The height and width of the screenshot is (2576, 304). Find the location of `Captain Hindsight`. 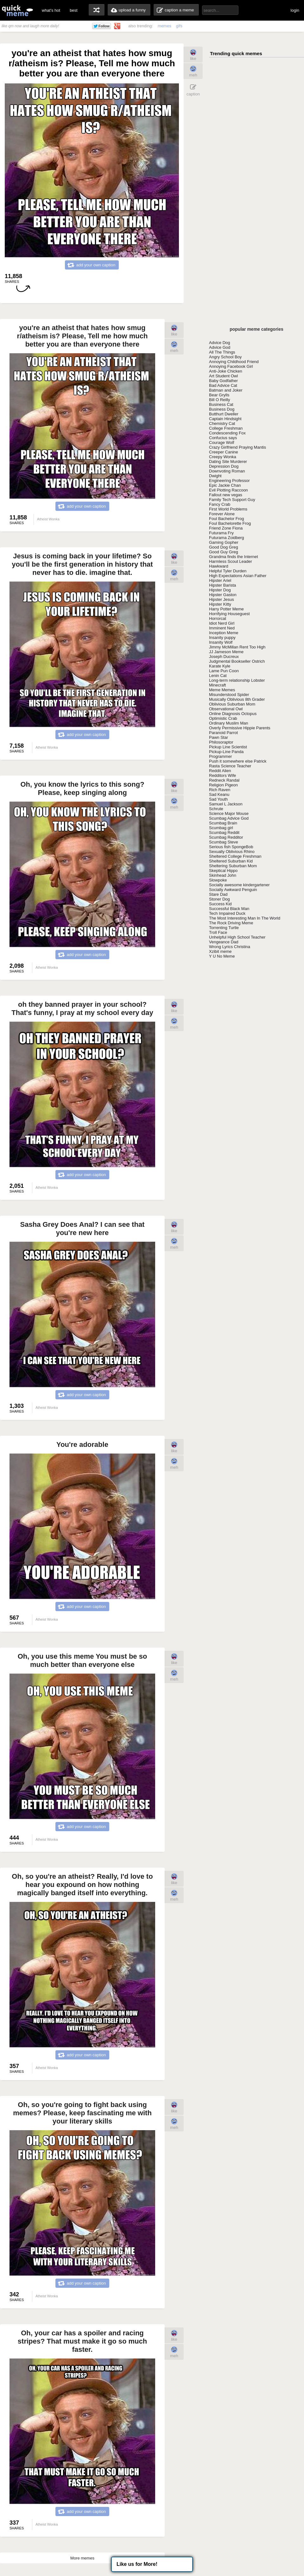

Captain Hindsight is located at coordinates (225, 418).